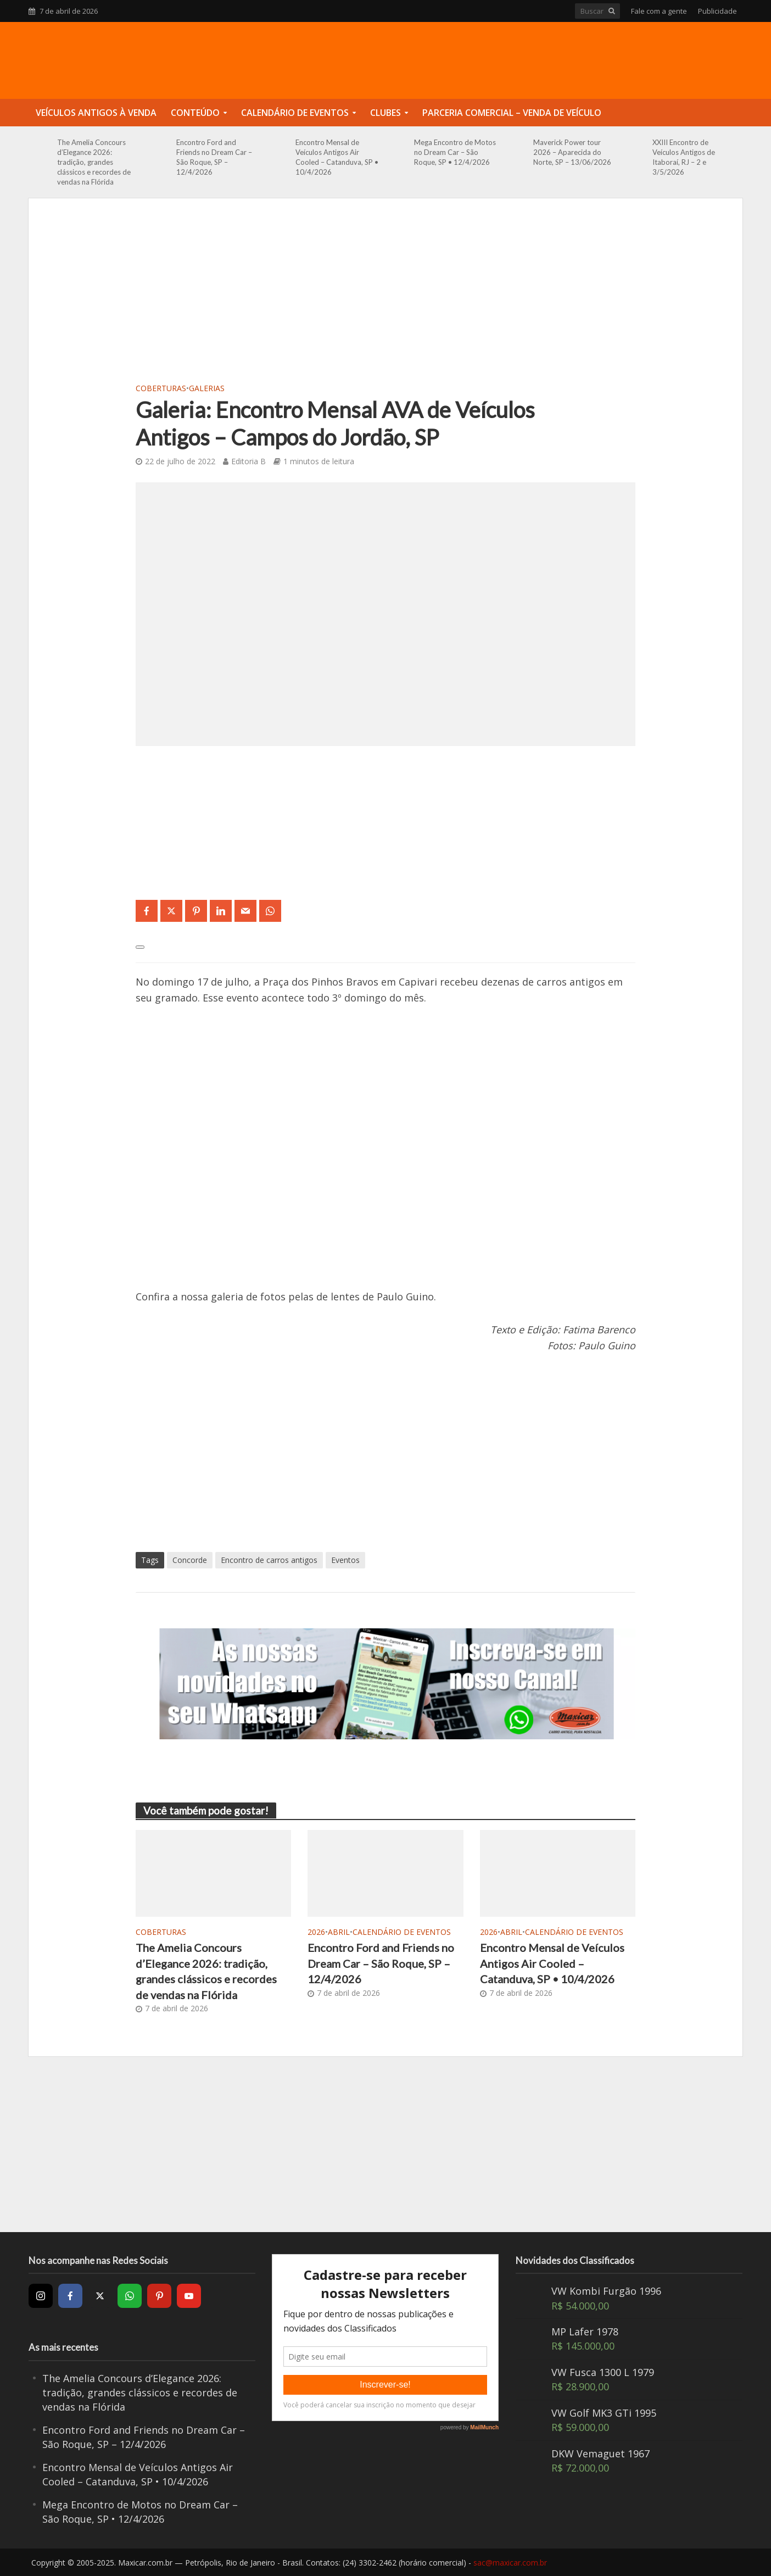  Describe the element at coordinates (316, 1932) in the screenshot. I see `2026` at that location.